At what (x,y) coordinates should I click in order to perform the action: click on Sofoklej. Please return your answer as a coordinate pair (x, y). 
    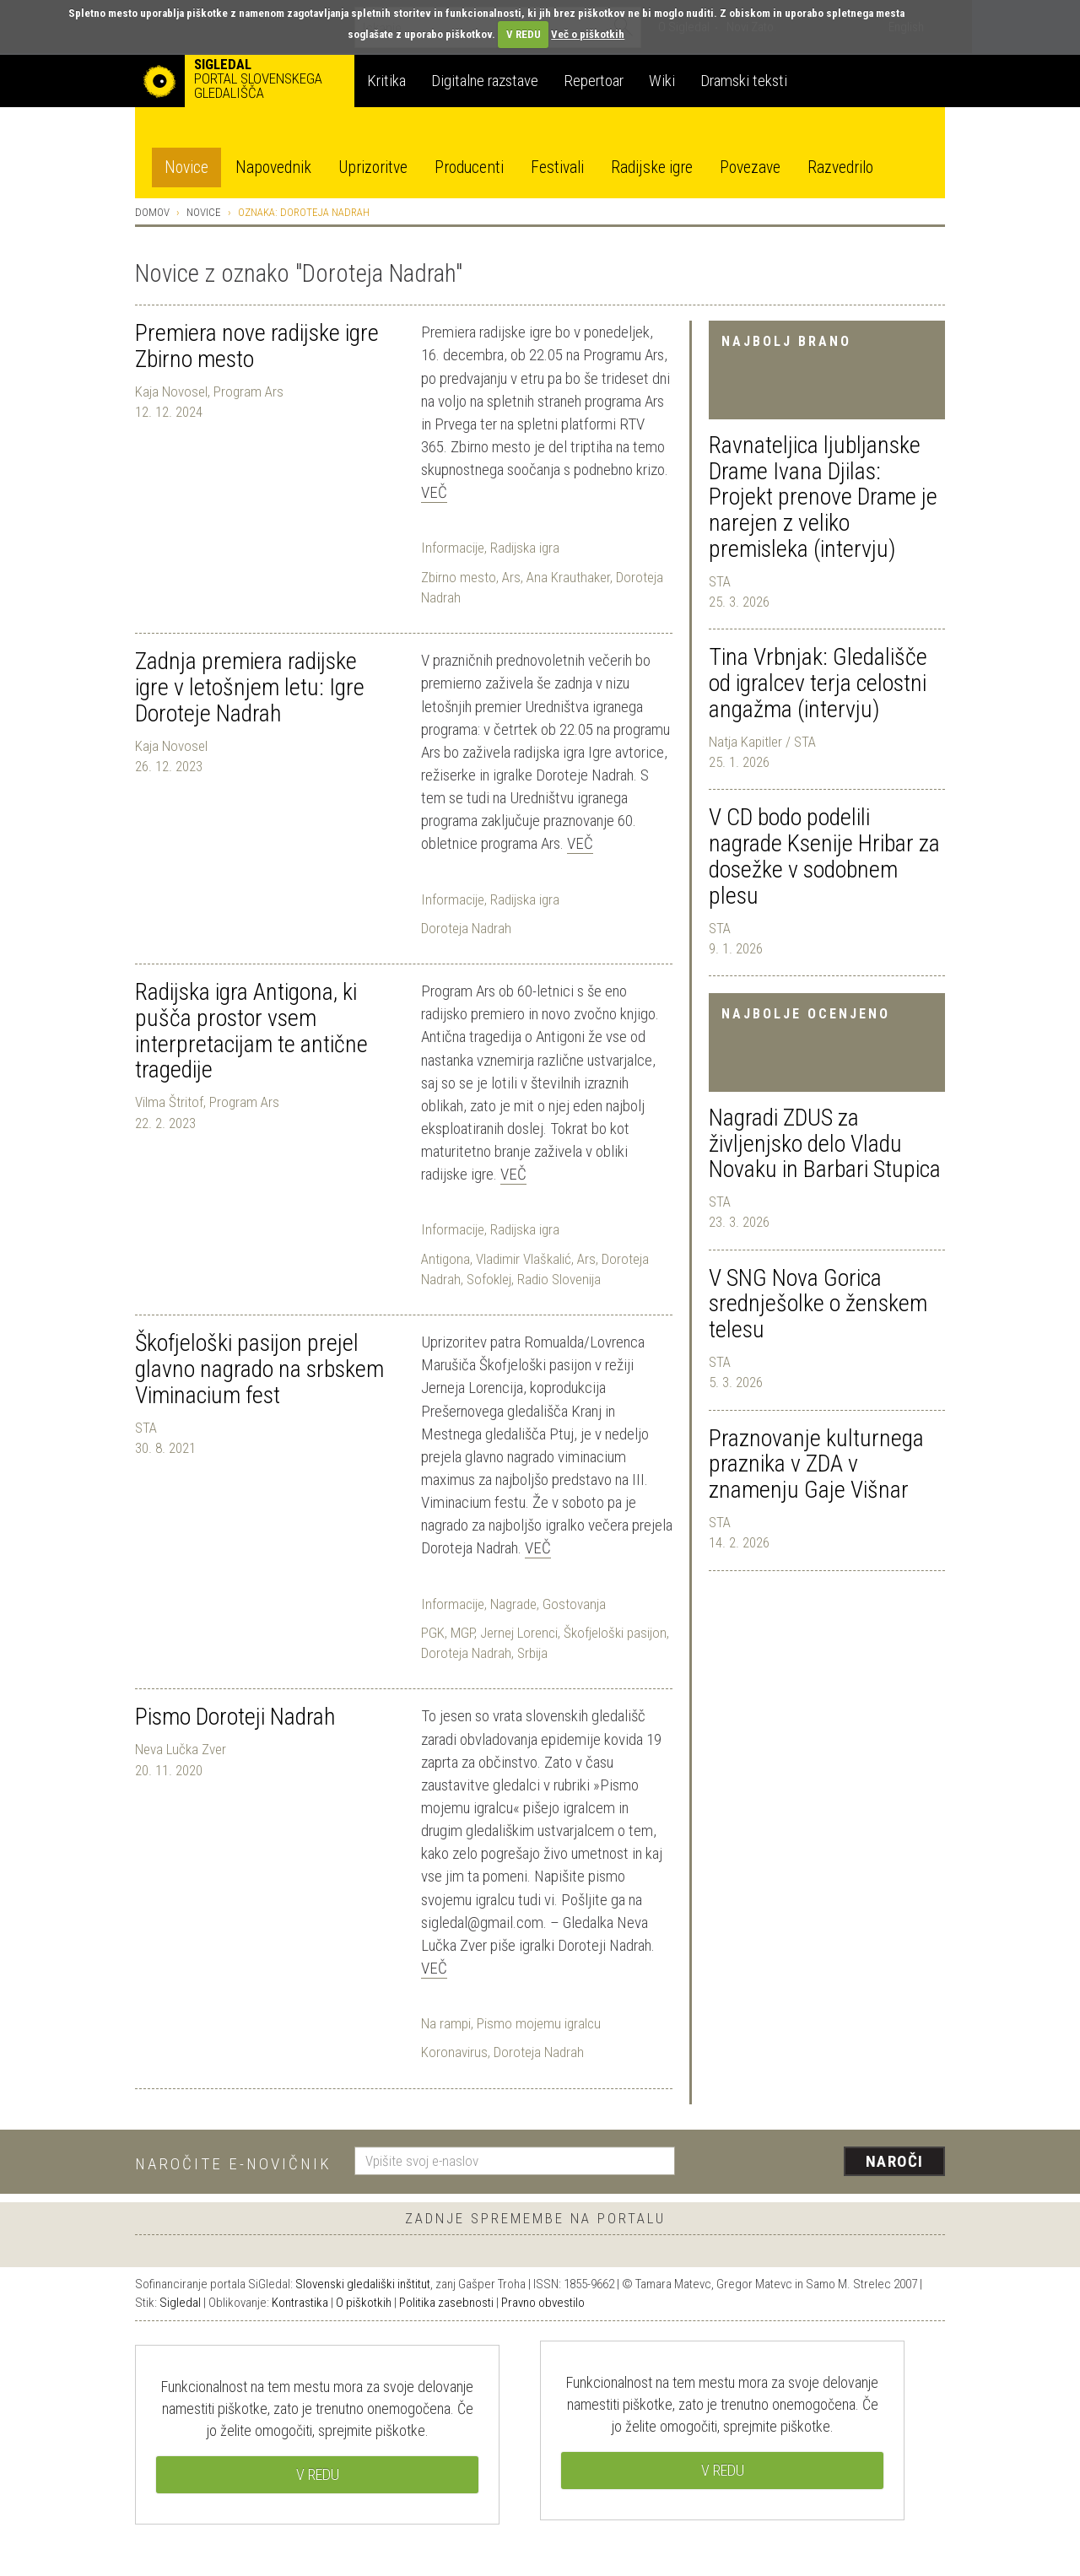
    Looking at the image, I should click on (489, 1279).